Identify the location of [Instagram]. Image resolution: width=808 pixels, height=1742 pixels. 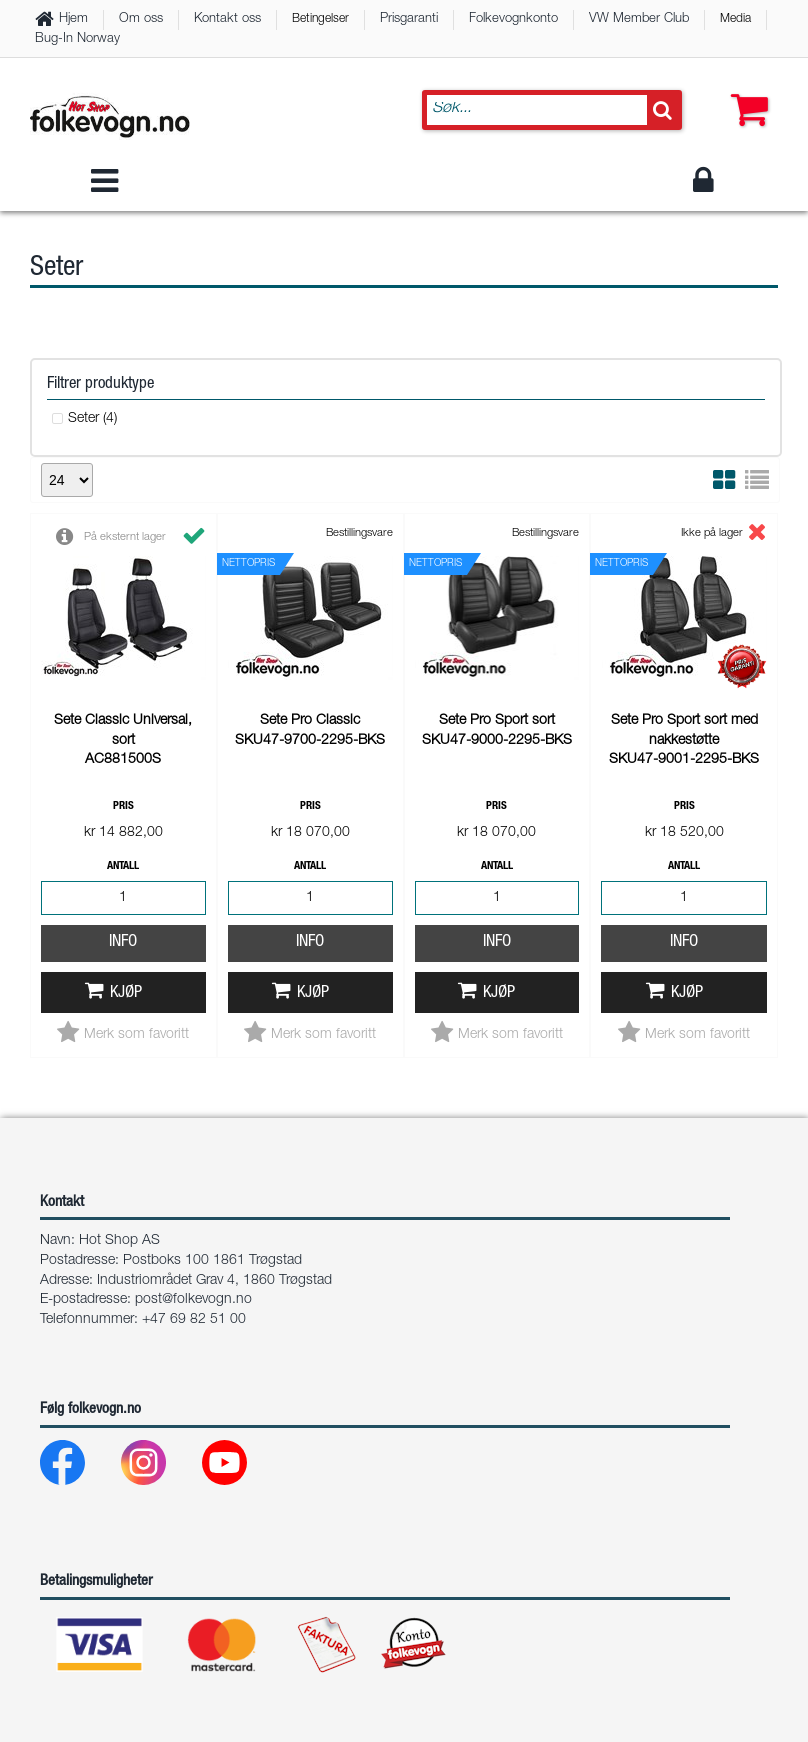
(159, 1201).